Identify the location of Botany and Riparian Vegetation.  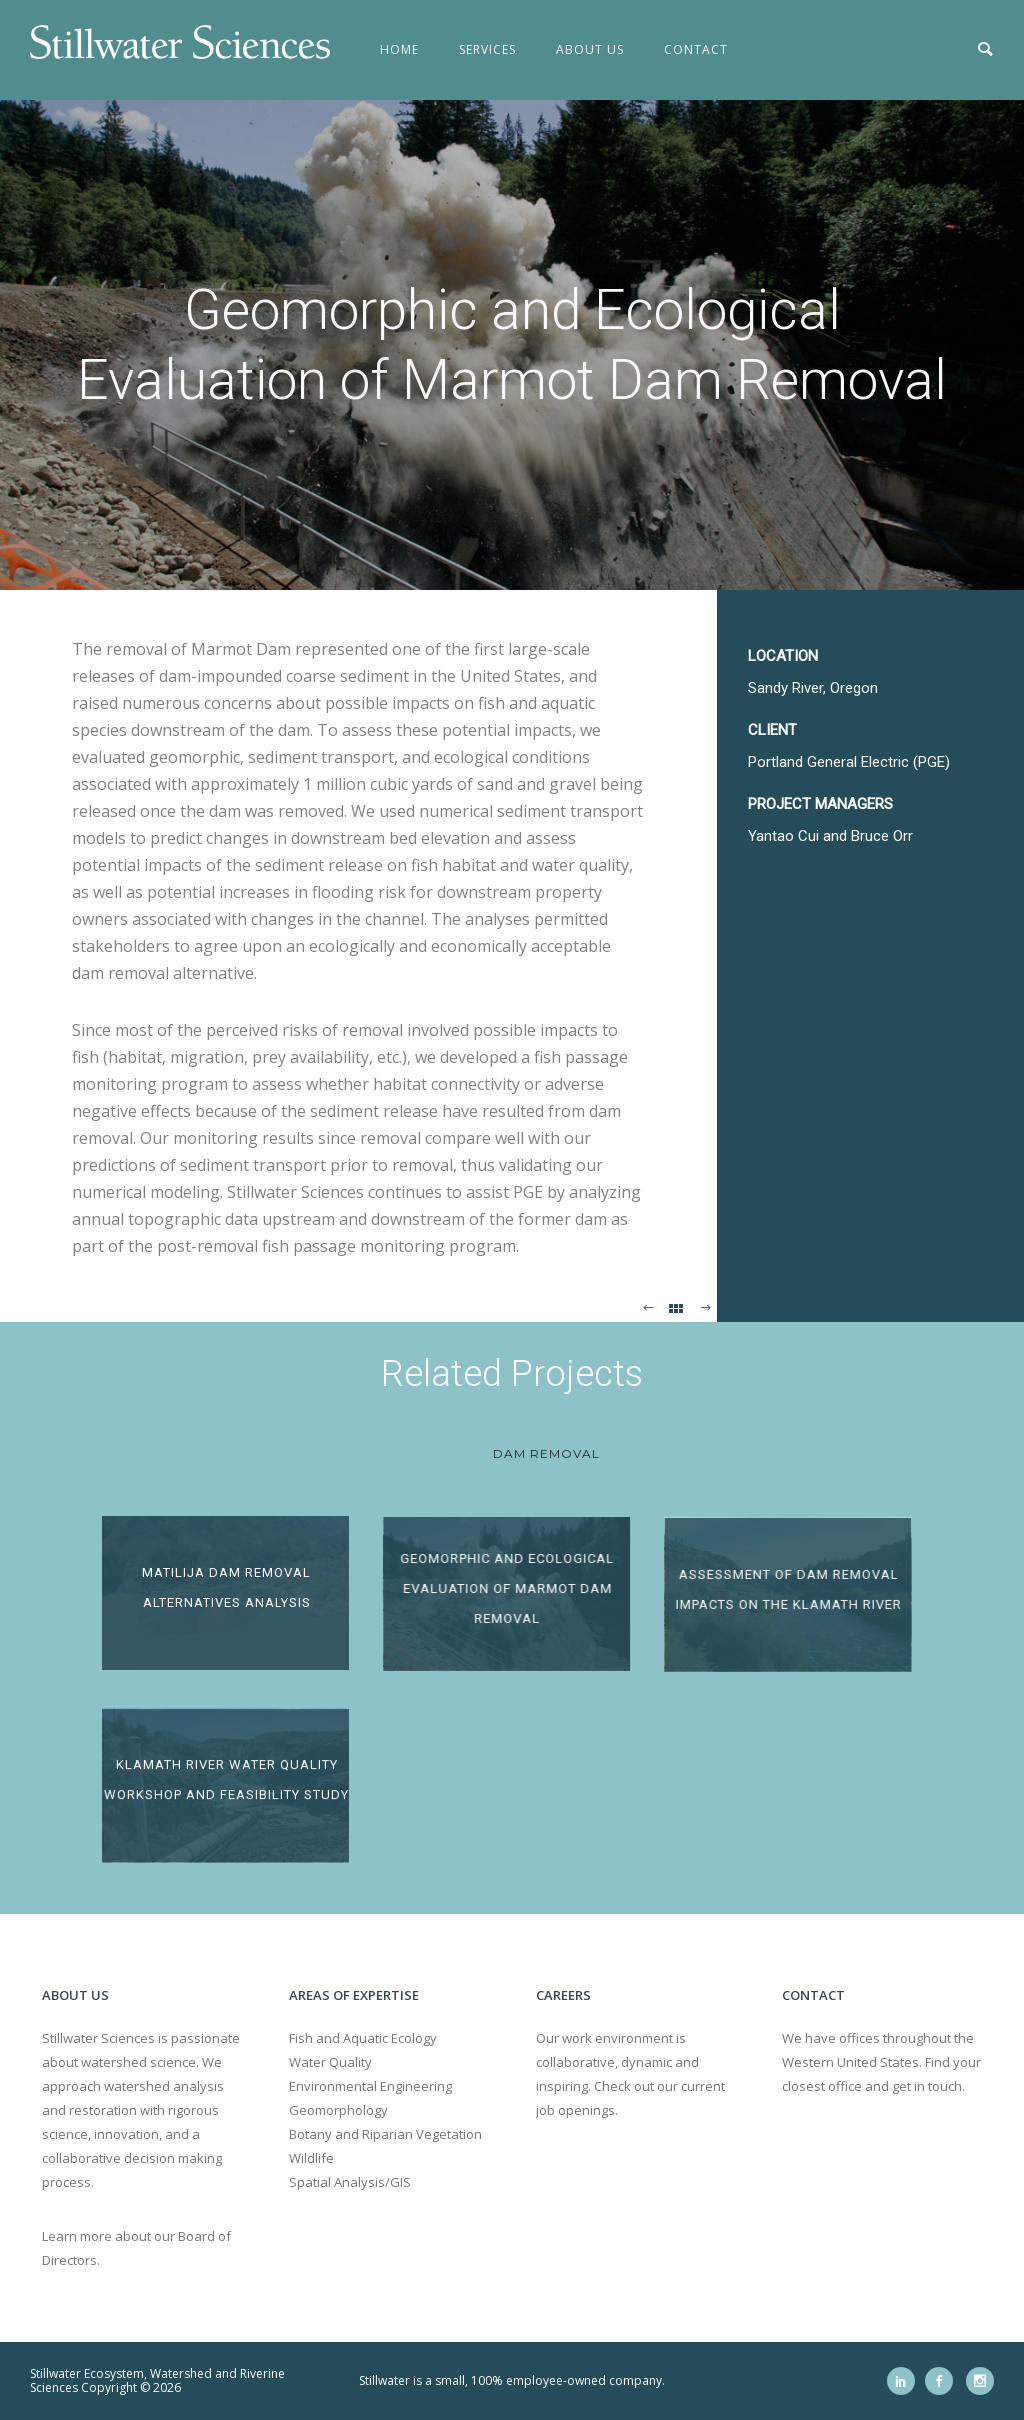
(385, 2134).